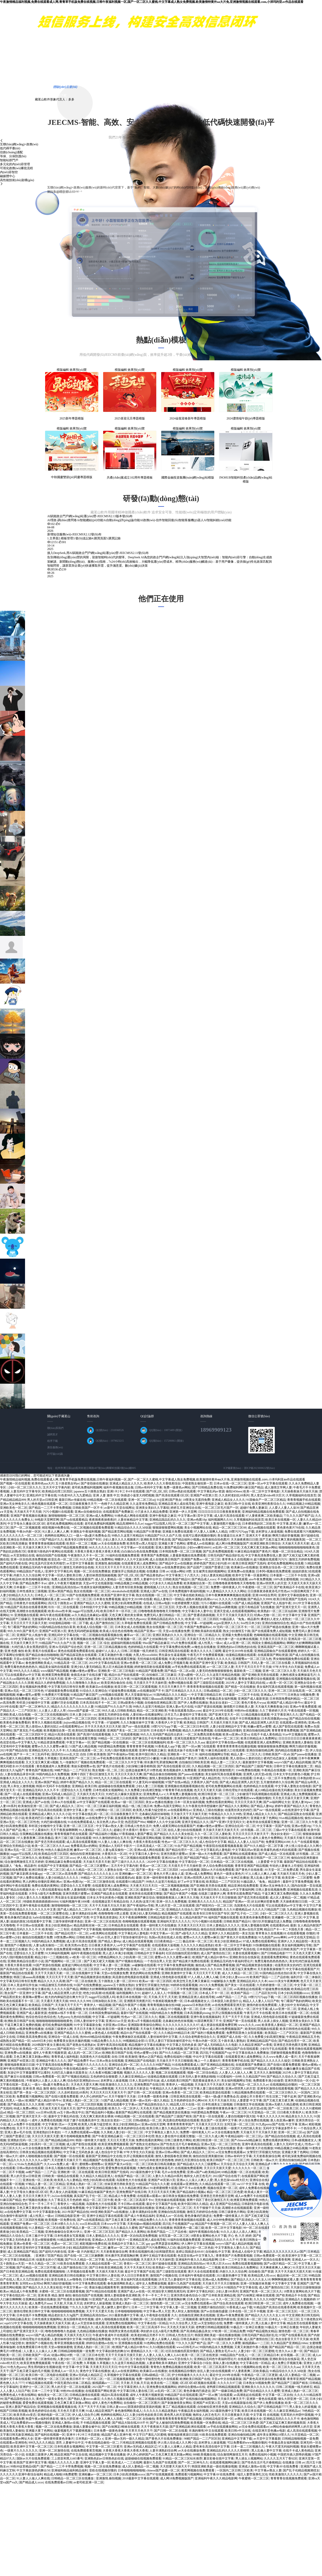 The image size is (322, 2576). What do you see at coordinates (84, 1694) in the screenshot?
I see `91精品国产麻豆国产` at bounding box center [84, 1694].